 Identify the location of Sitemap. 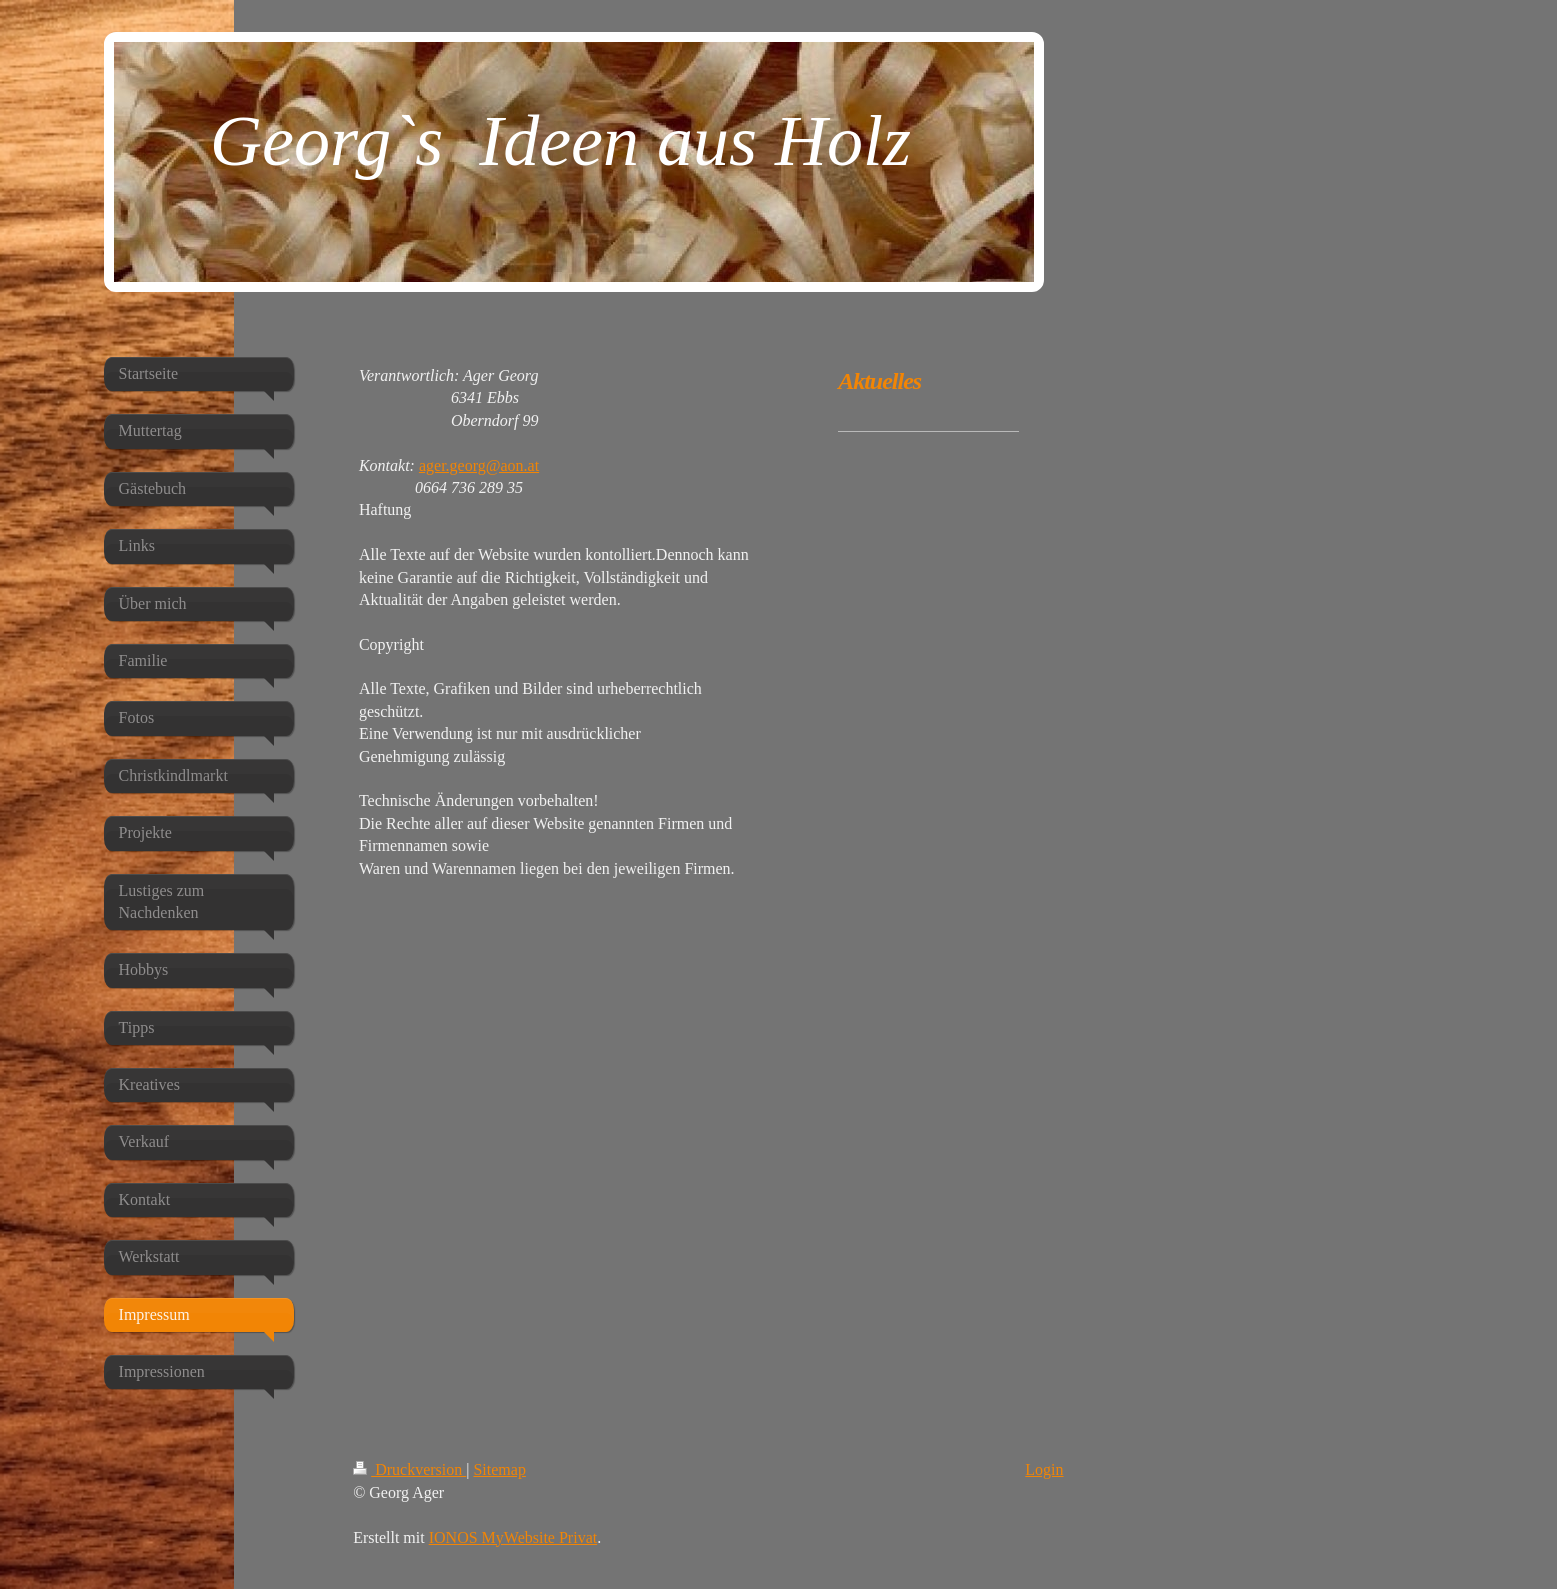
(499, 1469).